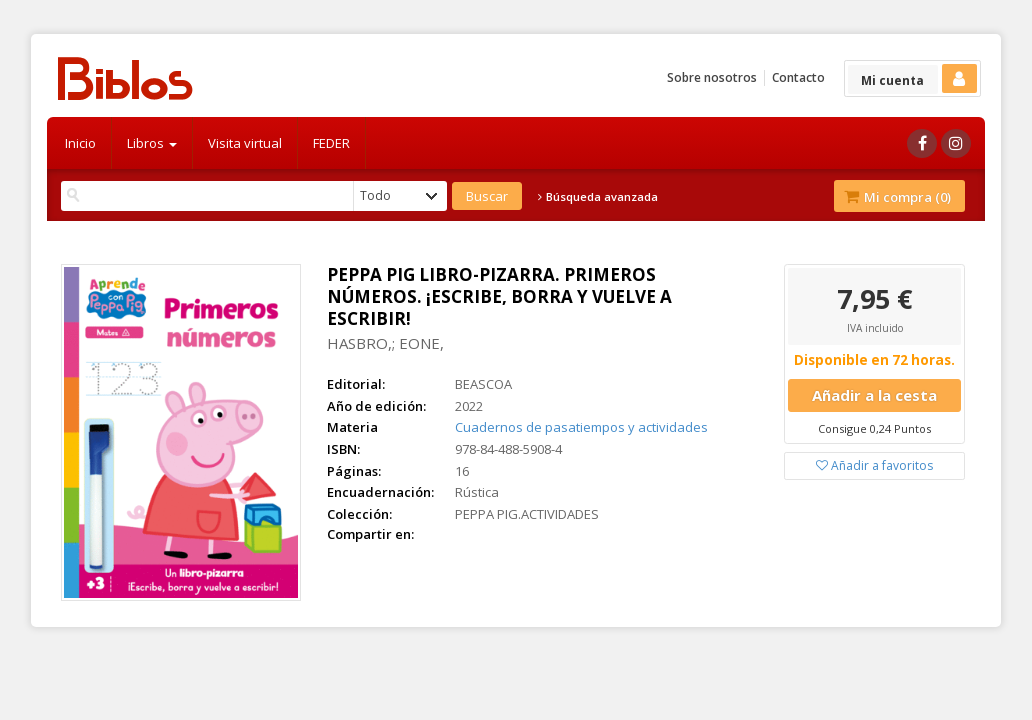 The height and width of the screenshot is (720, 1032). What do you see at coordinates (897, 197) in the screenshot?
I see `Mi compra ()` at bounding box center [897, 197].